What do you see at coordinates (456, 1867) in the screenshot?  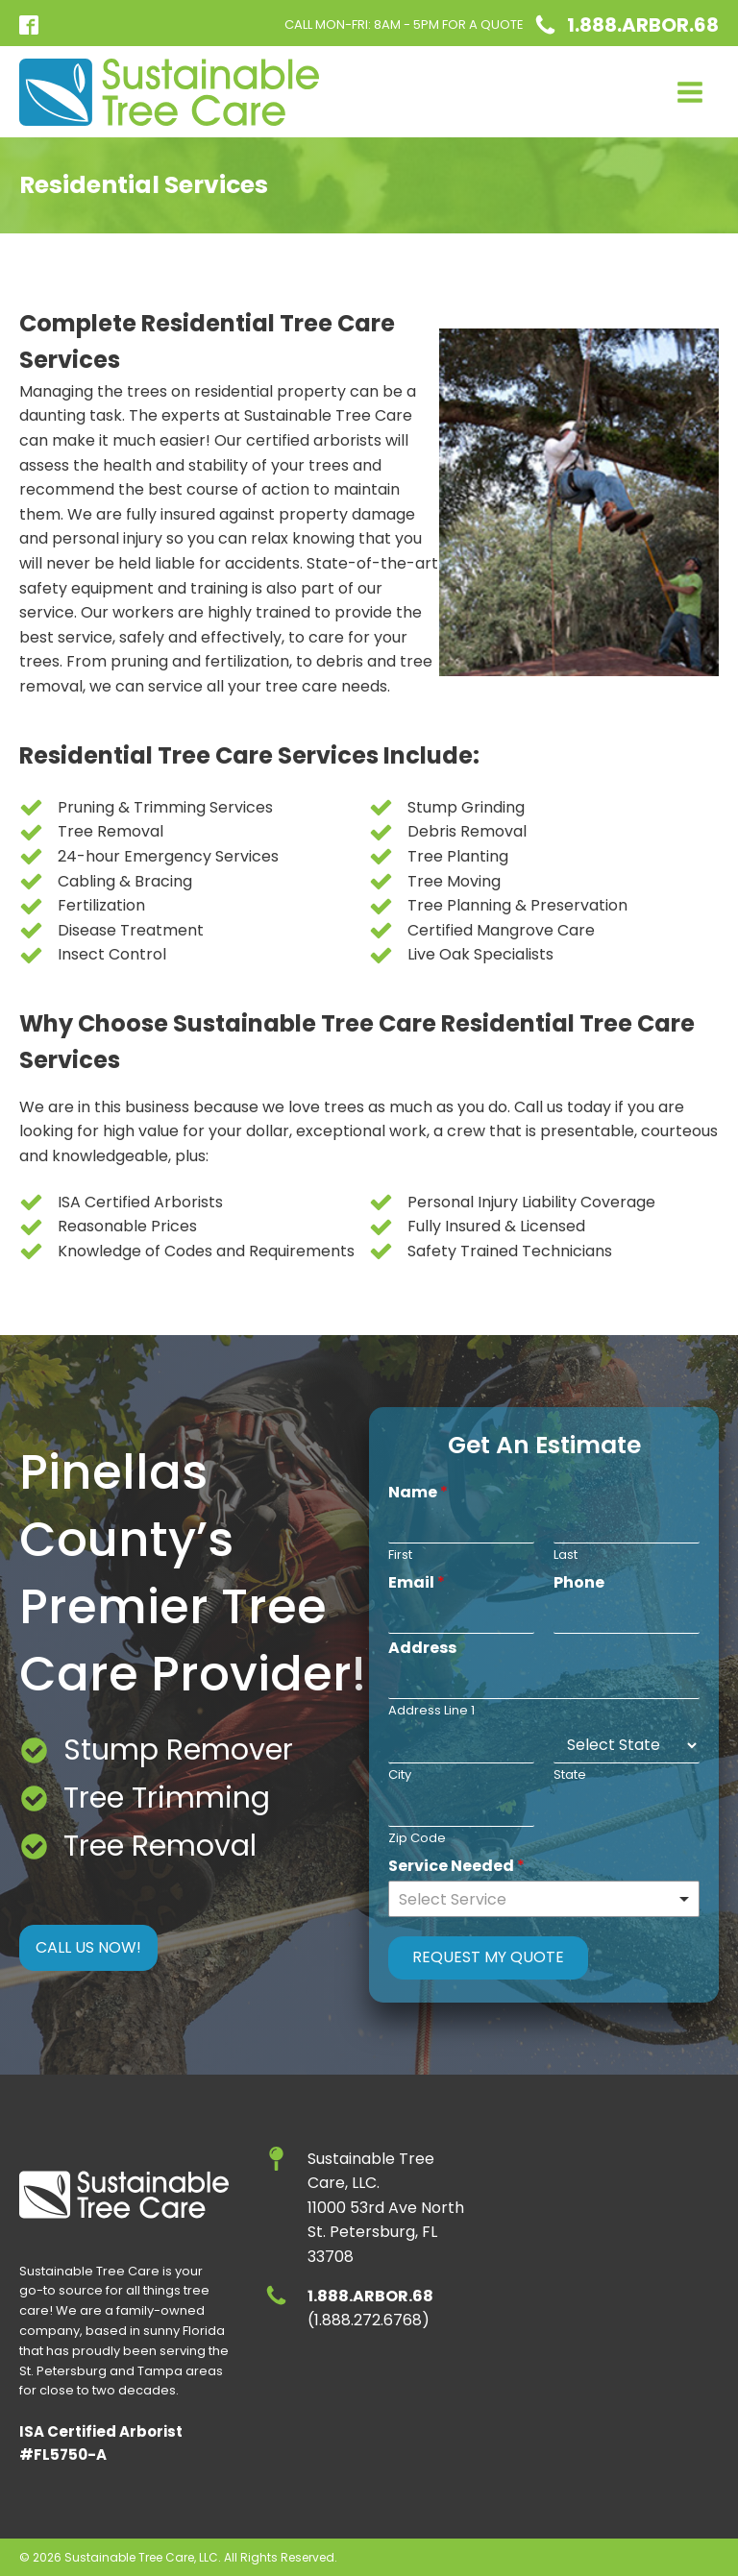 I see `Service Needed` at bounding box center [456, 1867].